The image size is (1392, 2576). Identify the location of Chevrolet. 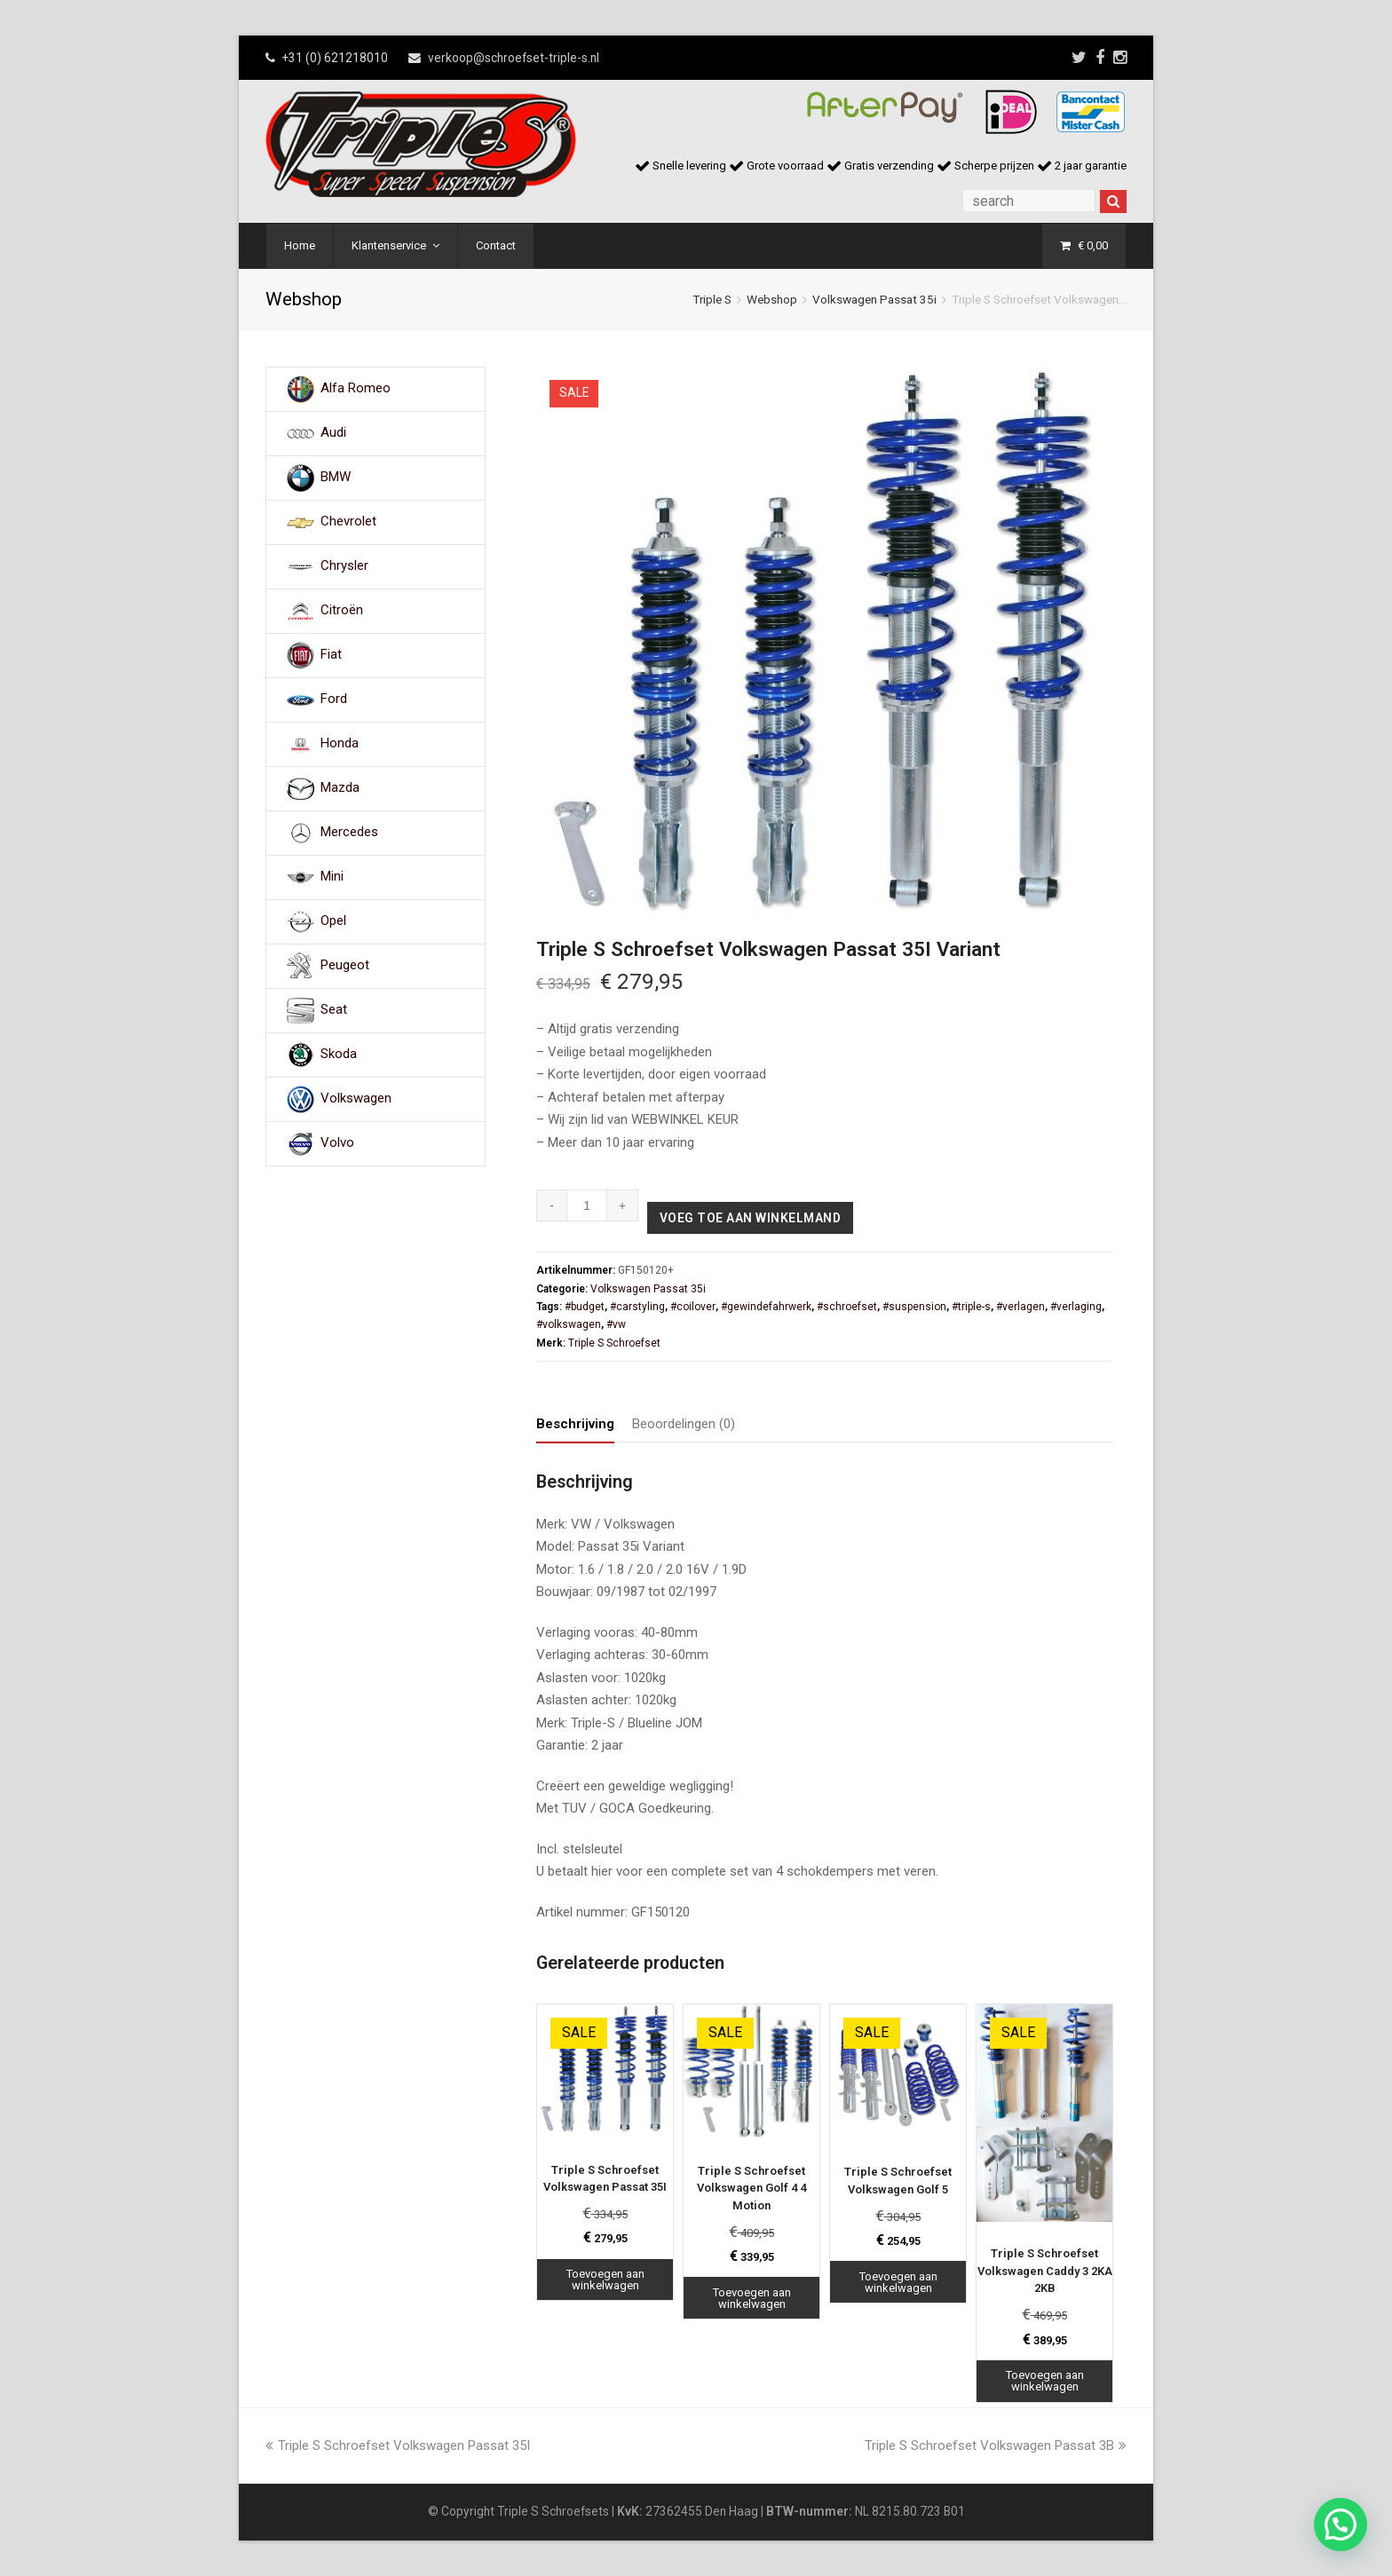
(348, 522).